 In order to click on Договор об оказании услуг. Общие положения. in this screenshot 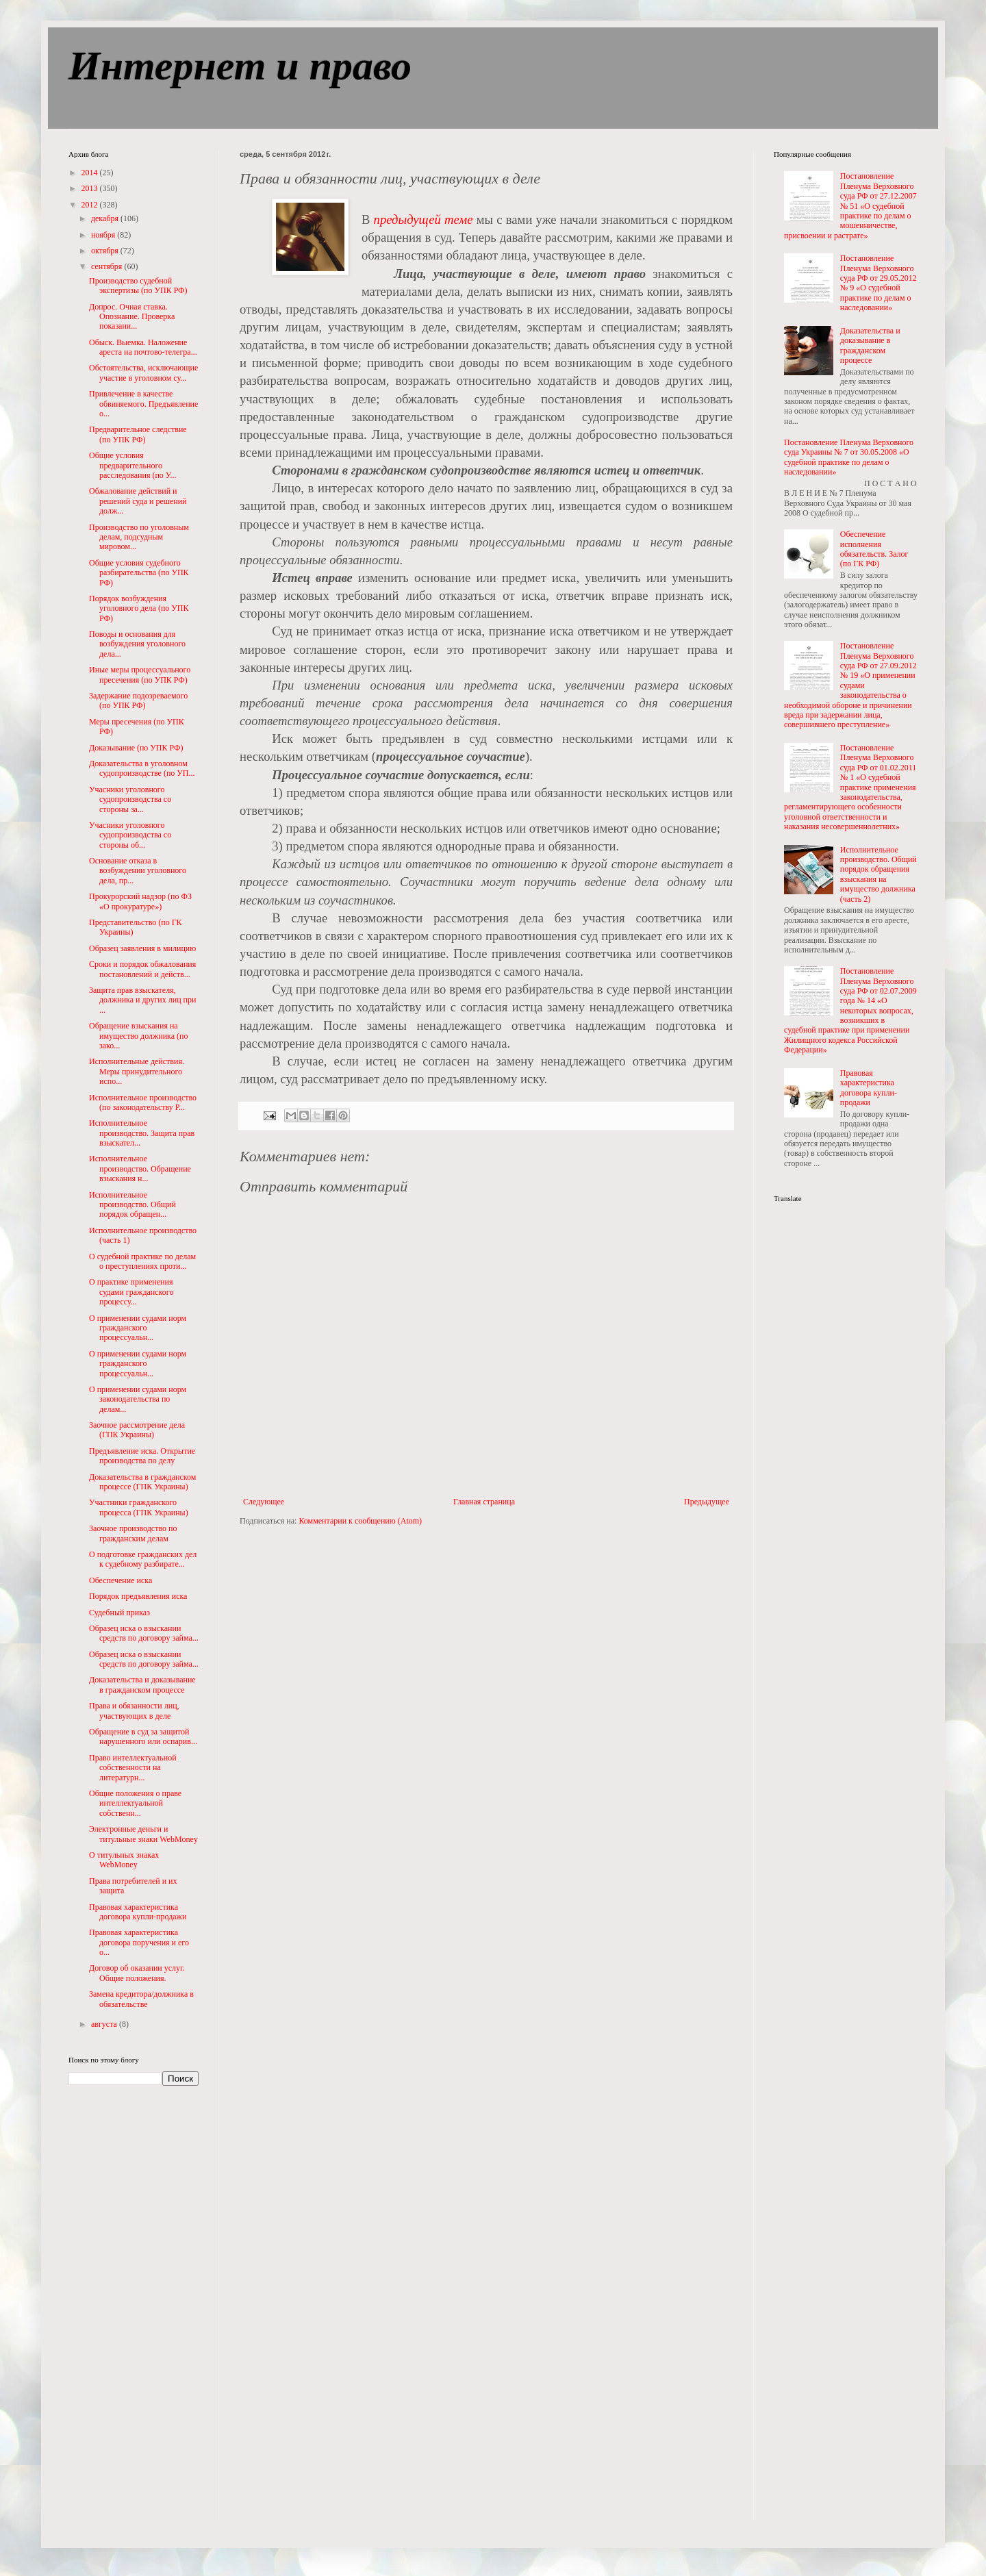, I will do `click(137, 1972)`.